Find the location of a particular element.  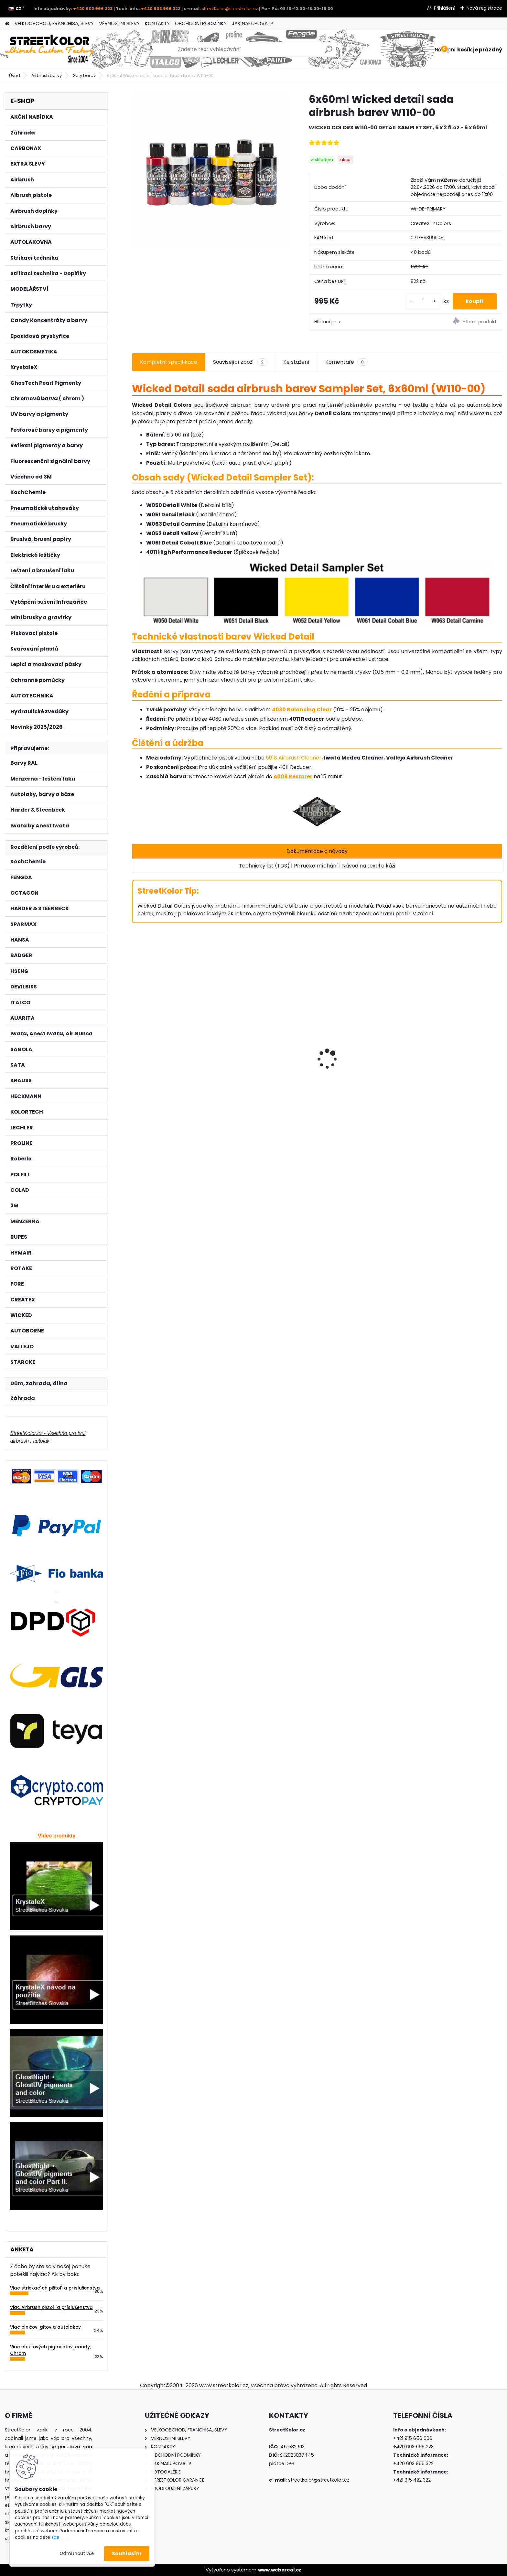

Související zboží is located at coordinates (240, 362).